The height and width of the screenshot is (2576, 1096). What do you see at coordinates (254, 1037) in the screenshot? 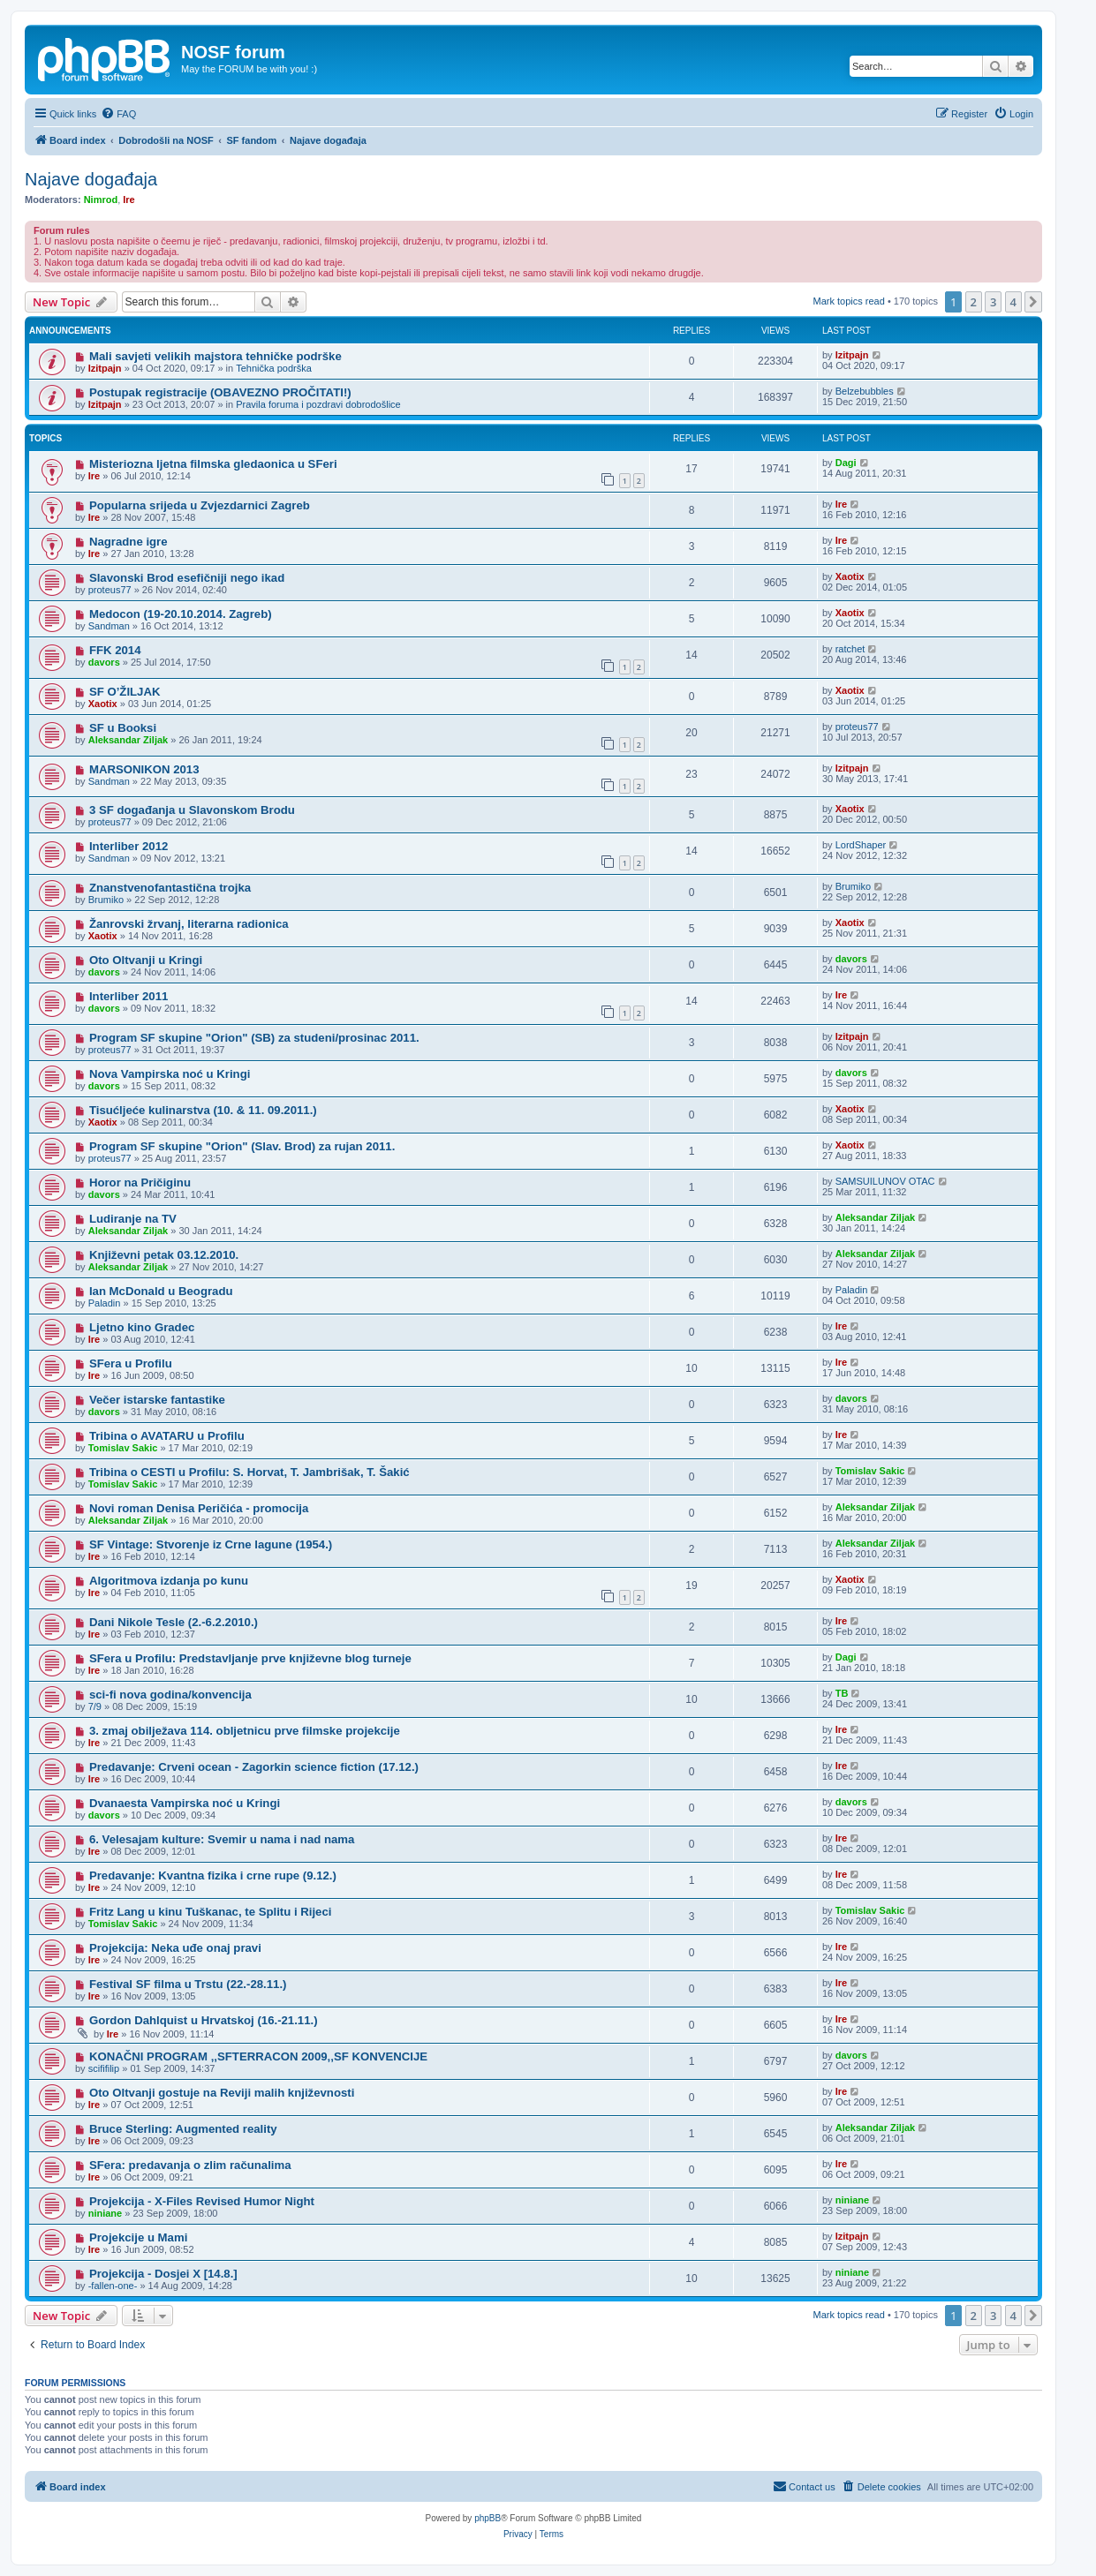
I see `Program SF skupine "Orion" (SB) za studeni/prosinac 2011.` at bounding box center [254, 1037].